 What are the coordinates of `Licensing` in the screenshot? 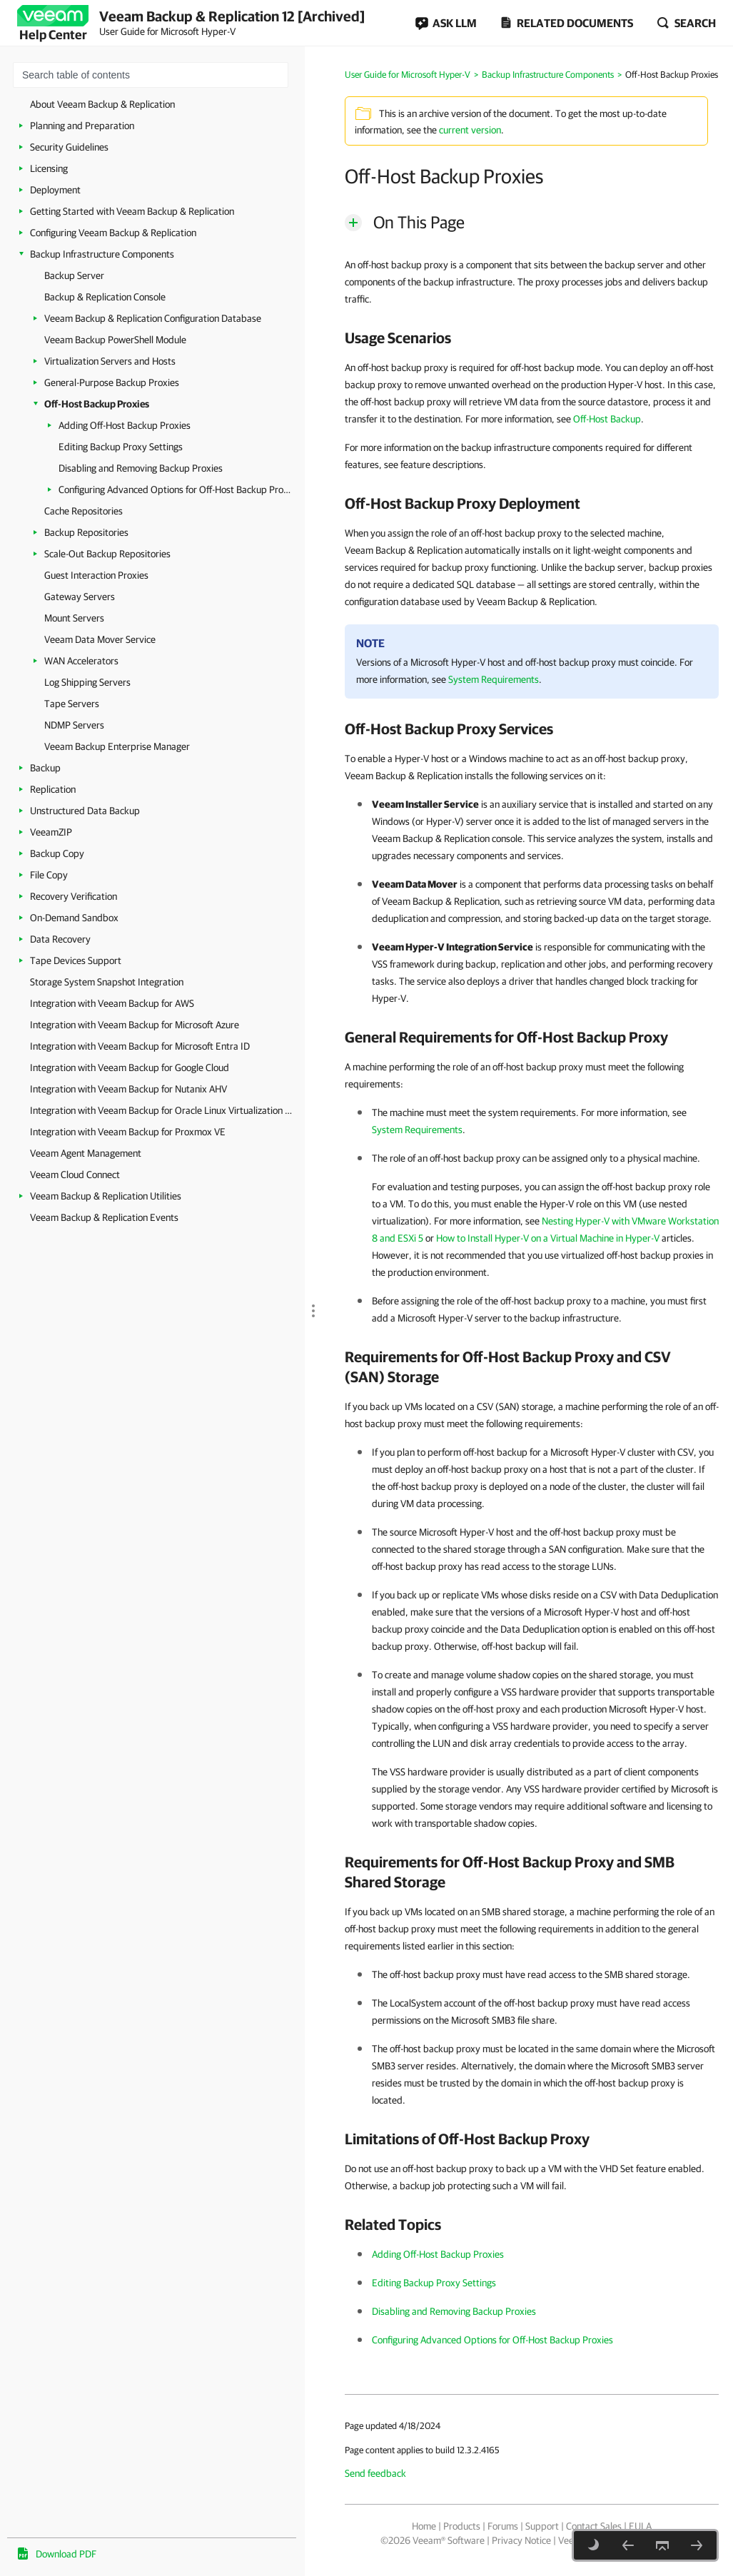 It's located at (49, 168).